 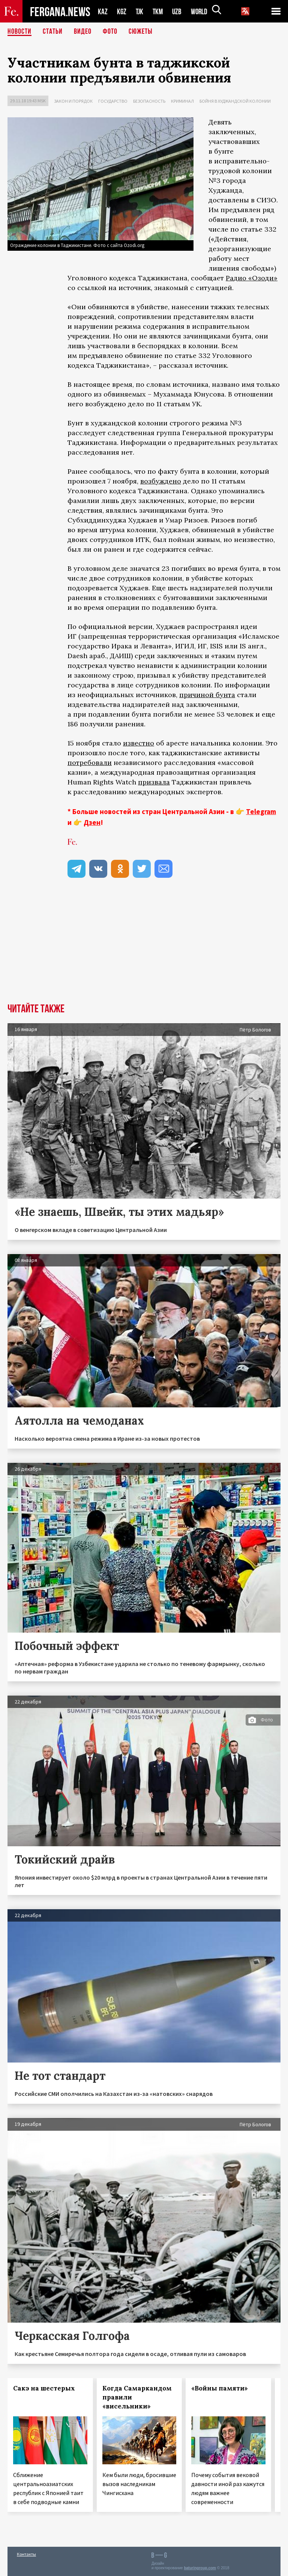 I want to click on TJK, so click(x=140, y=11).